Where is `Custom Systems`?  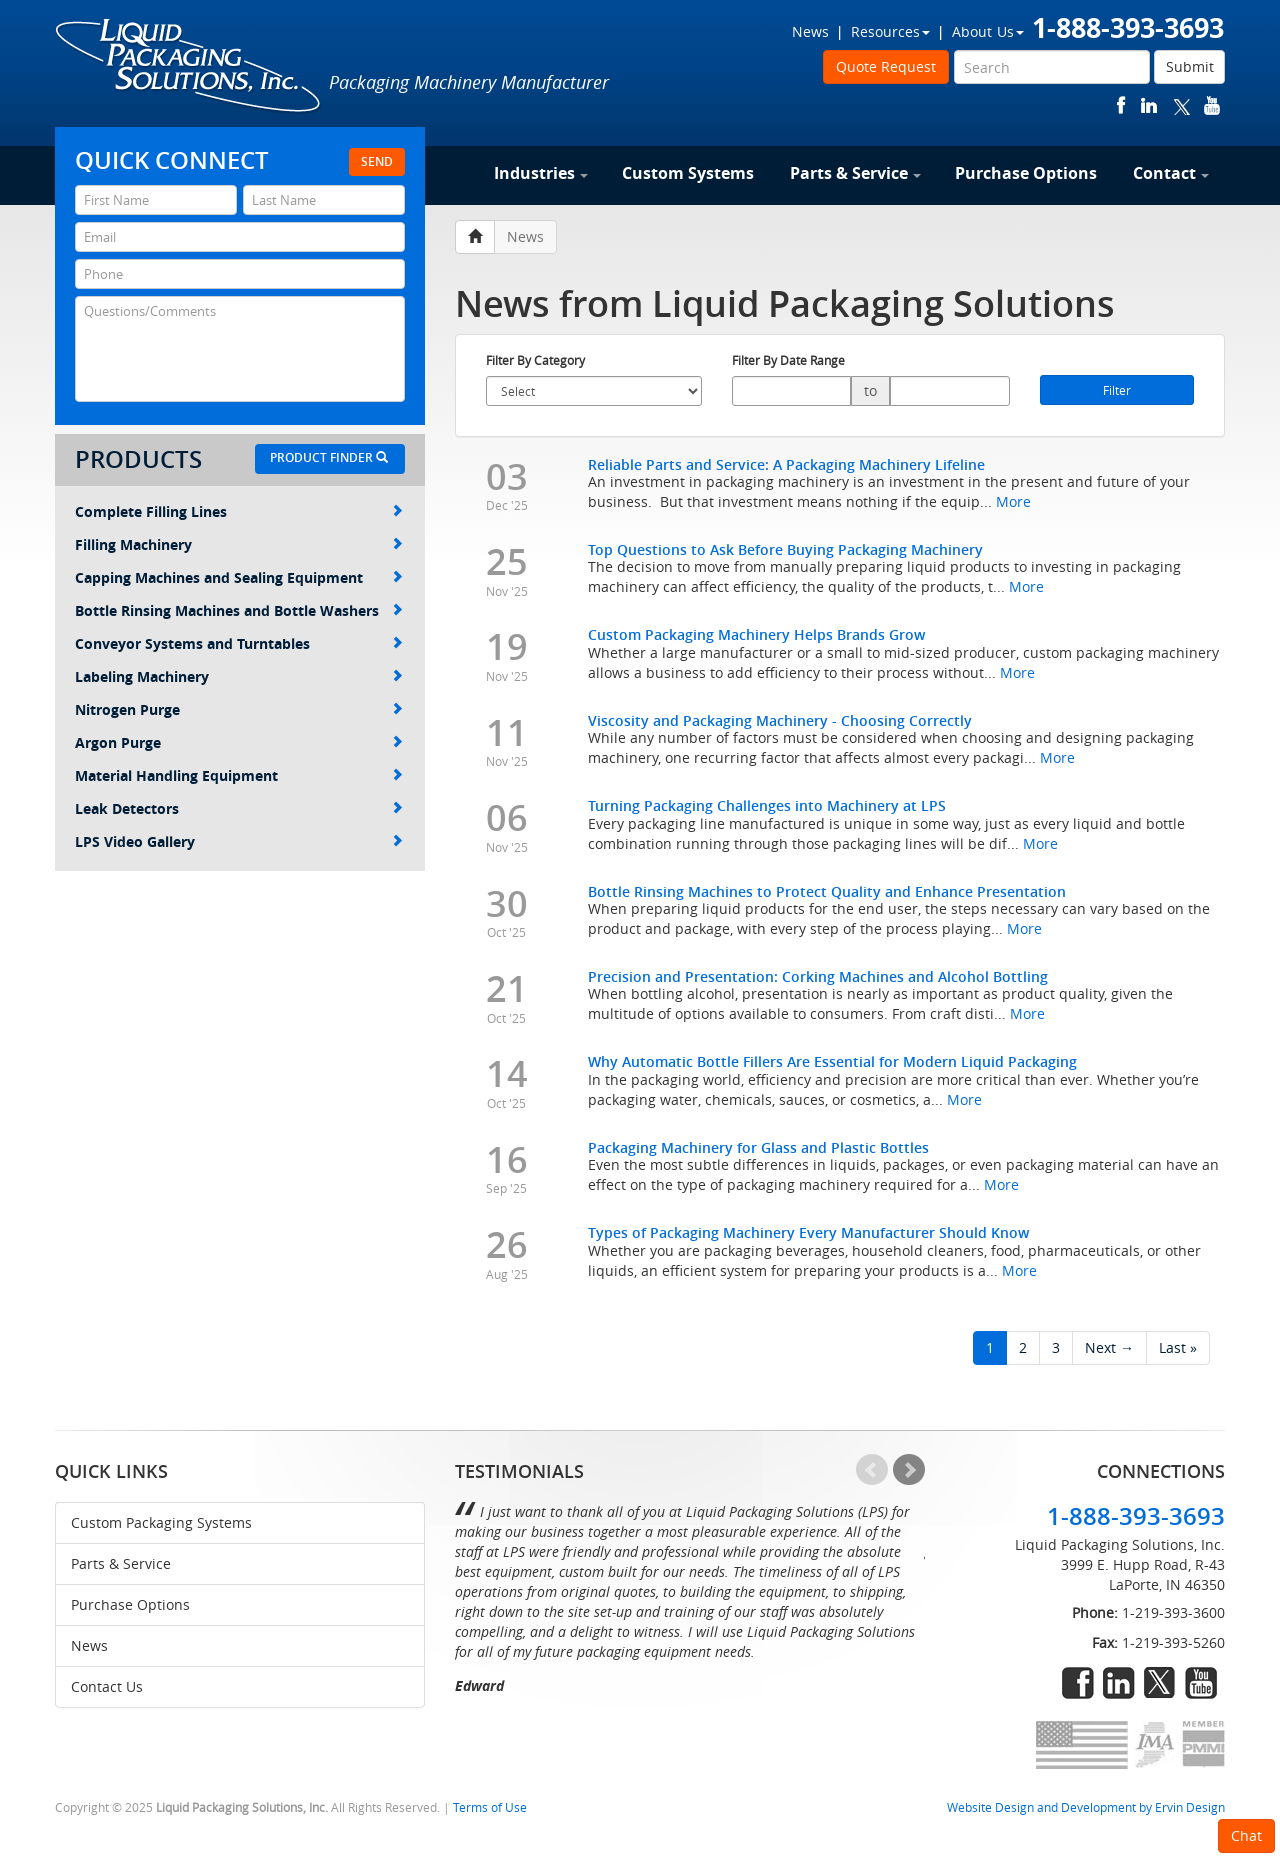
Custom Systems is located at coordinates (688, 173).